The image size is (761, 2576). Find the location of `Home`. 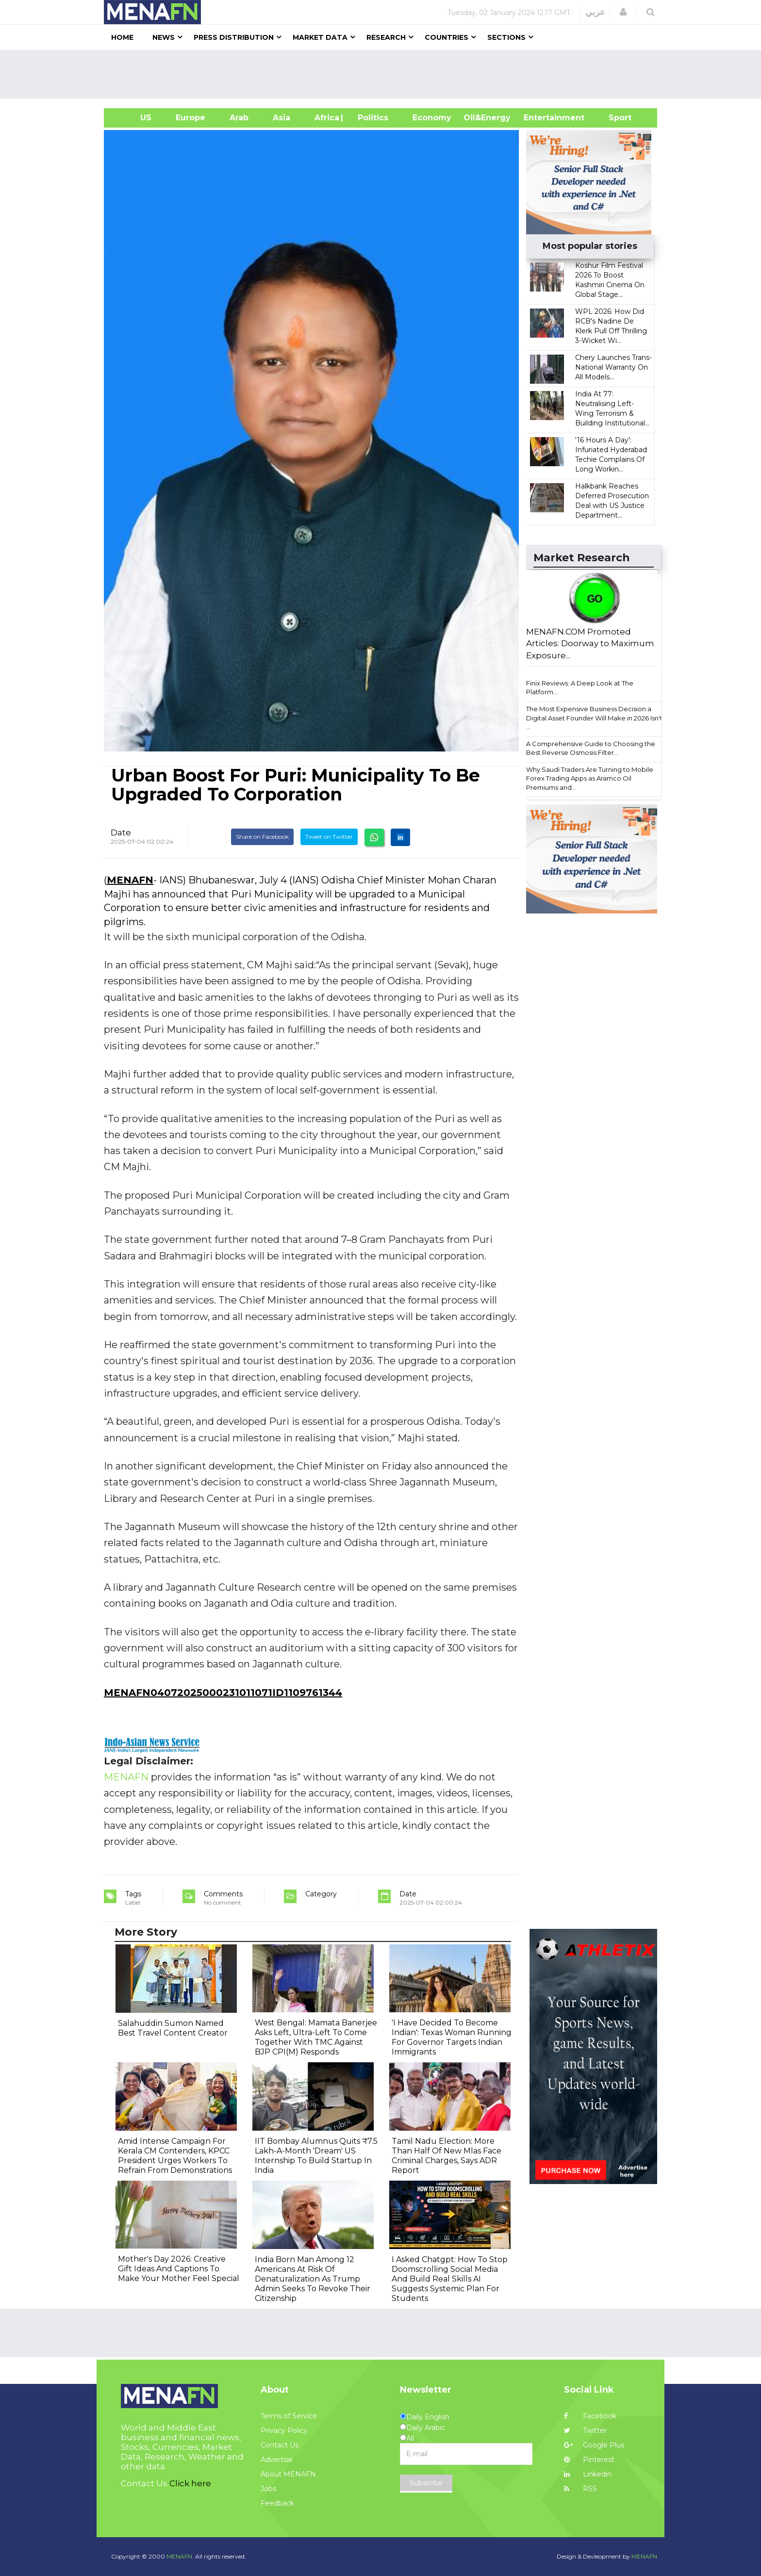

Home is located at coordinates (122, 37).